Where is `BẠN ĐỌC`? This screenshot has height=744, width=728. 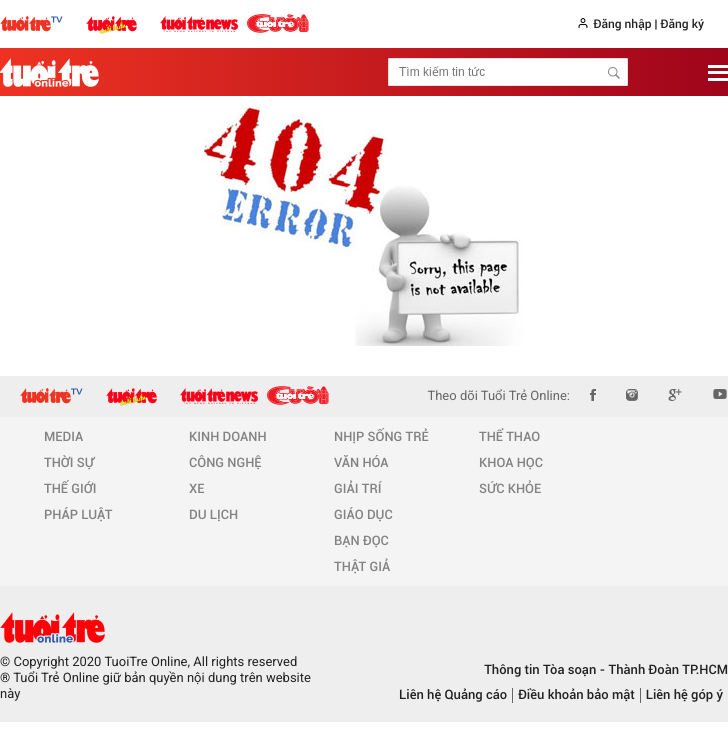
BẠN ĐỌC is located at coordinates (361, 541).